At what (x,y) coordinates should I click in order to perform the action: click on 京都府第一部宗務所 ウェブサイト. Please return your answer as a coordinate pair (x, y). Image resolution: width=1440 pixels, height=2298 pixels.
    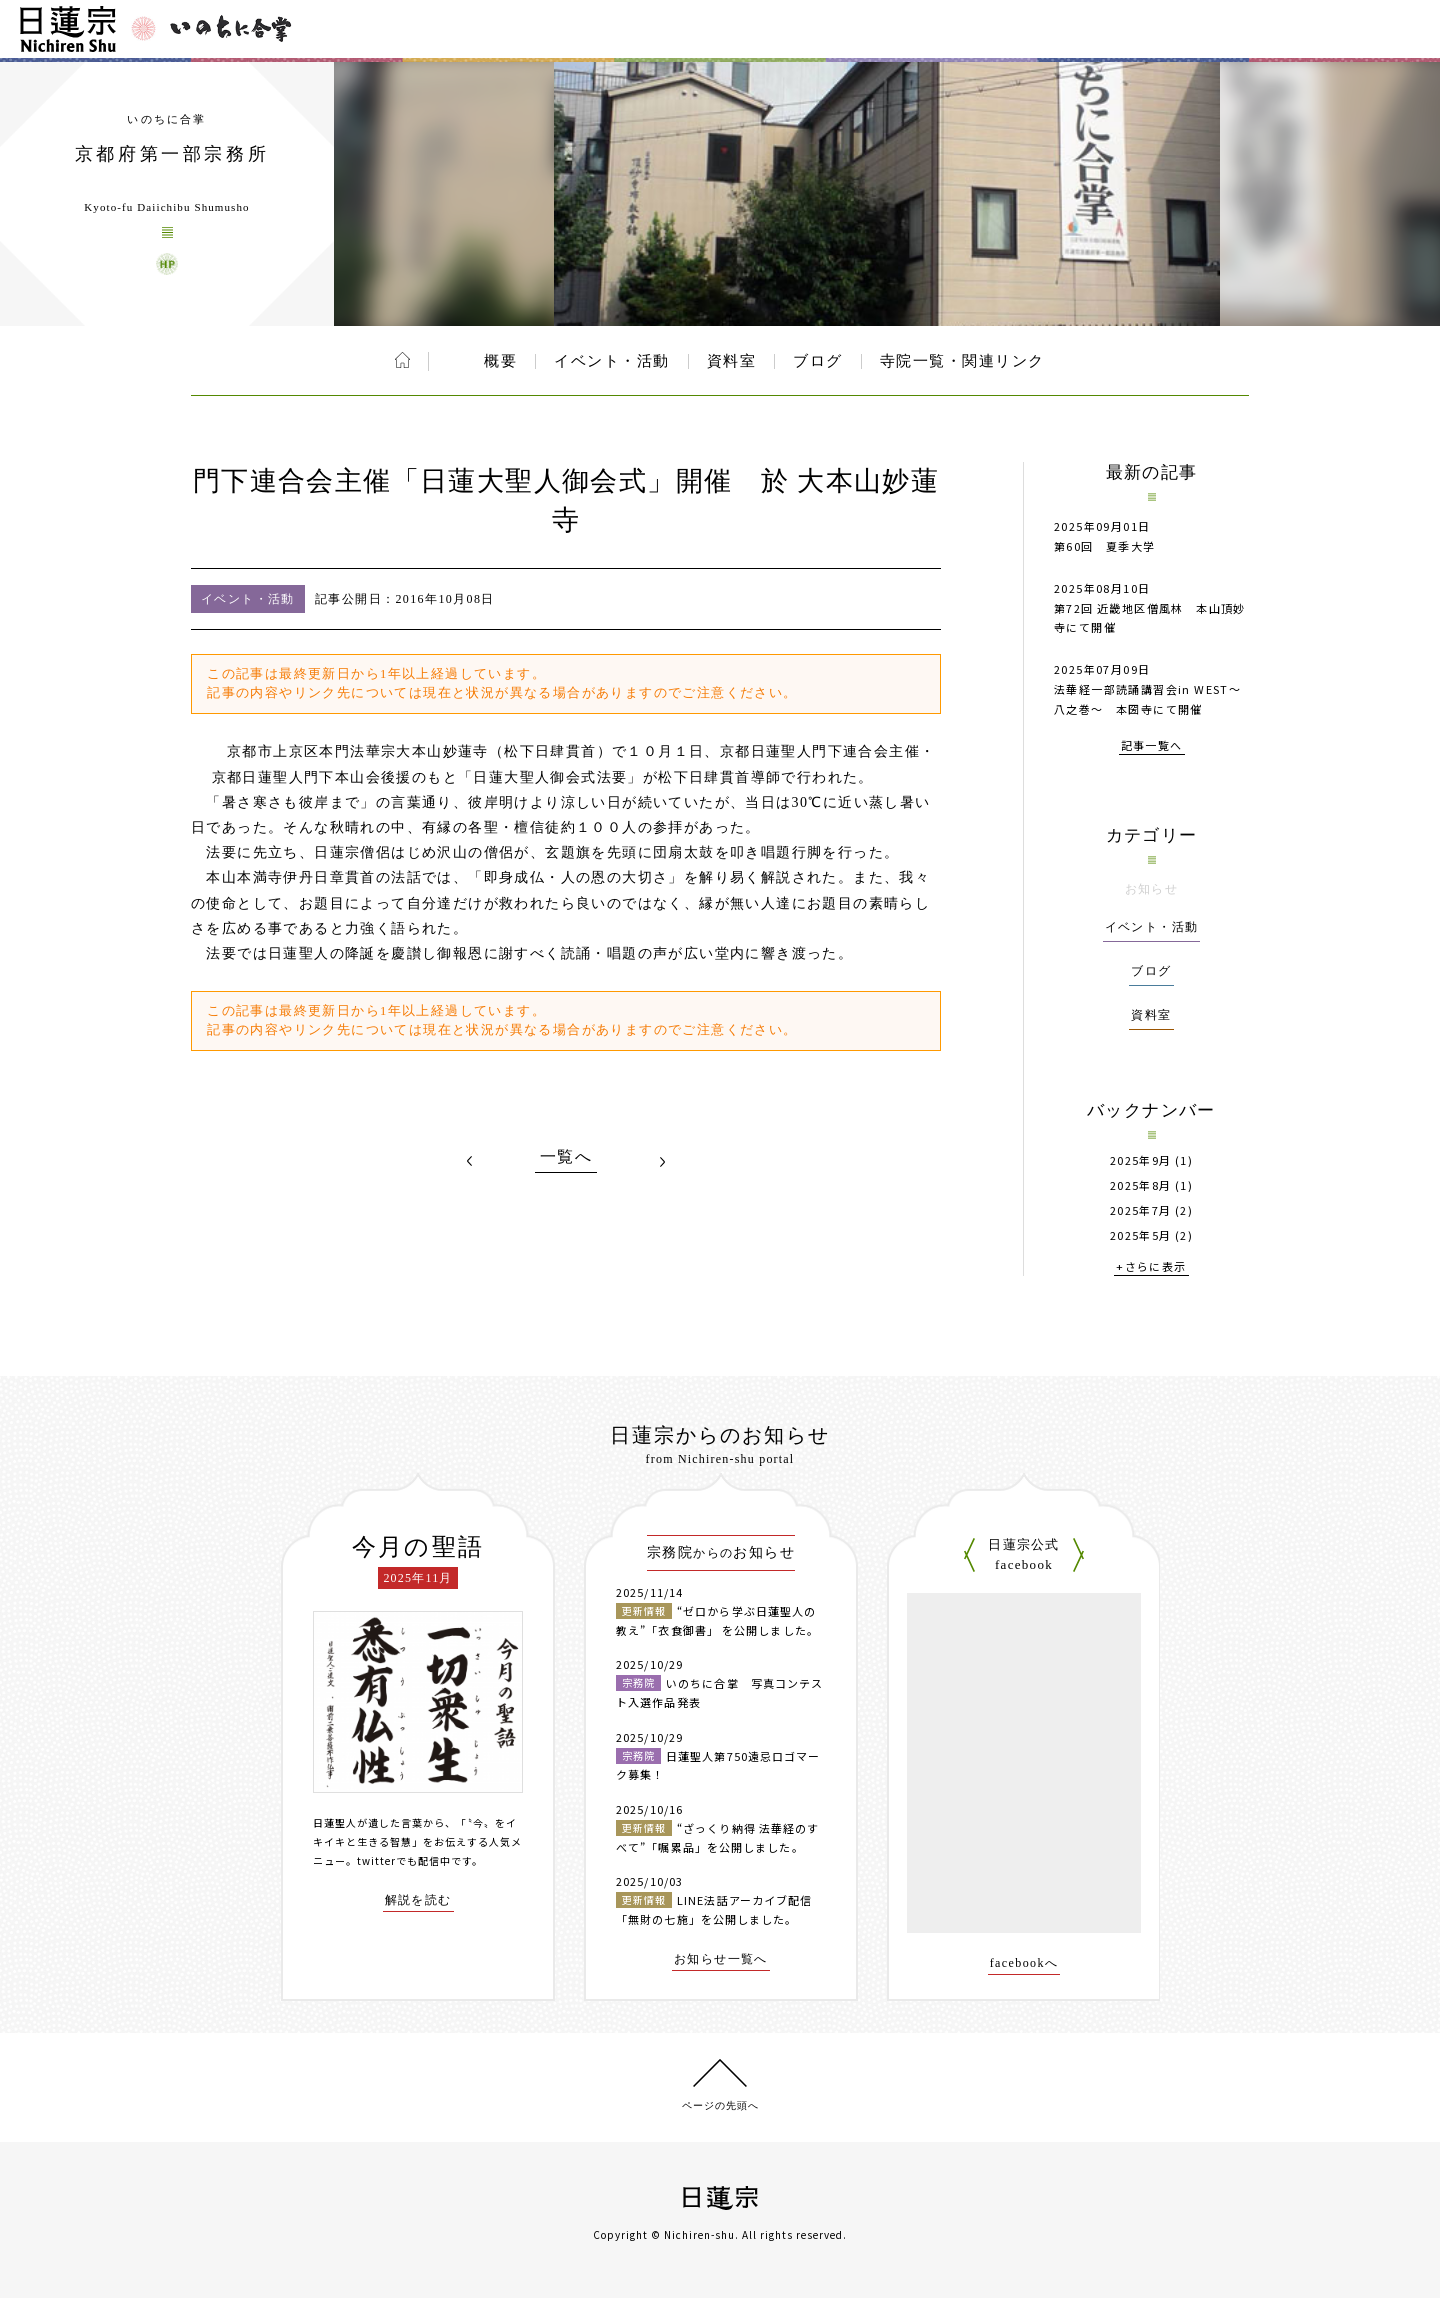
    Looking at the image, I should click on (167, 264).